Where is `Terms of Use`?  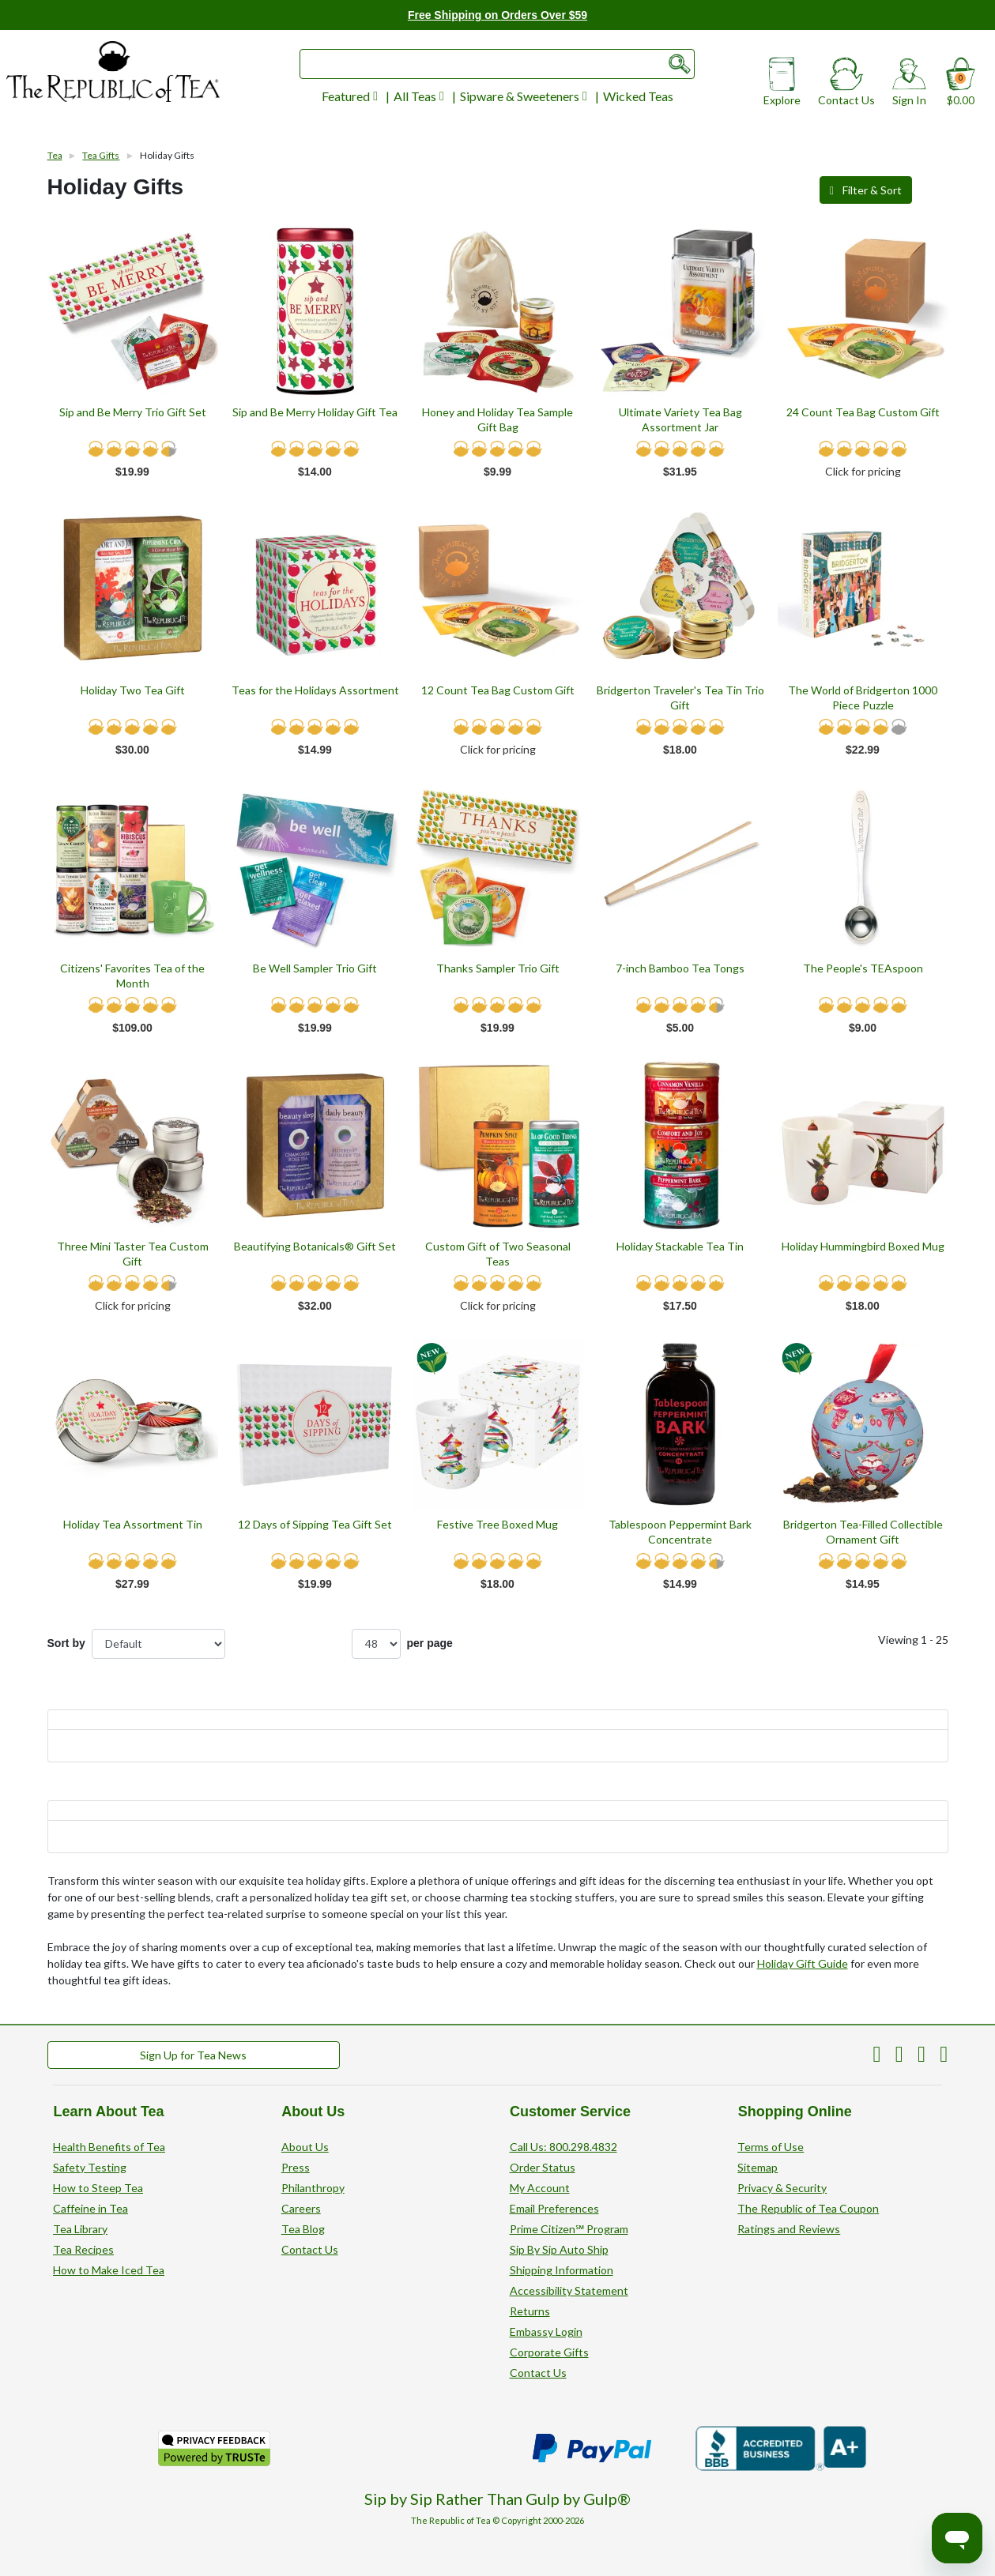
Terms of Use is located at coordinates (770, 2146).